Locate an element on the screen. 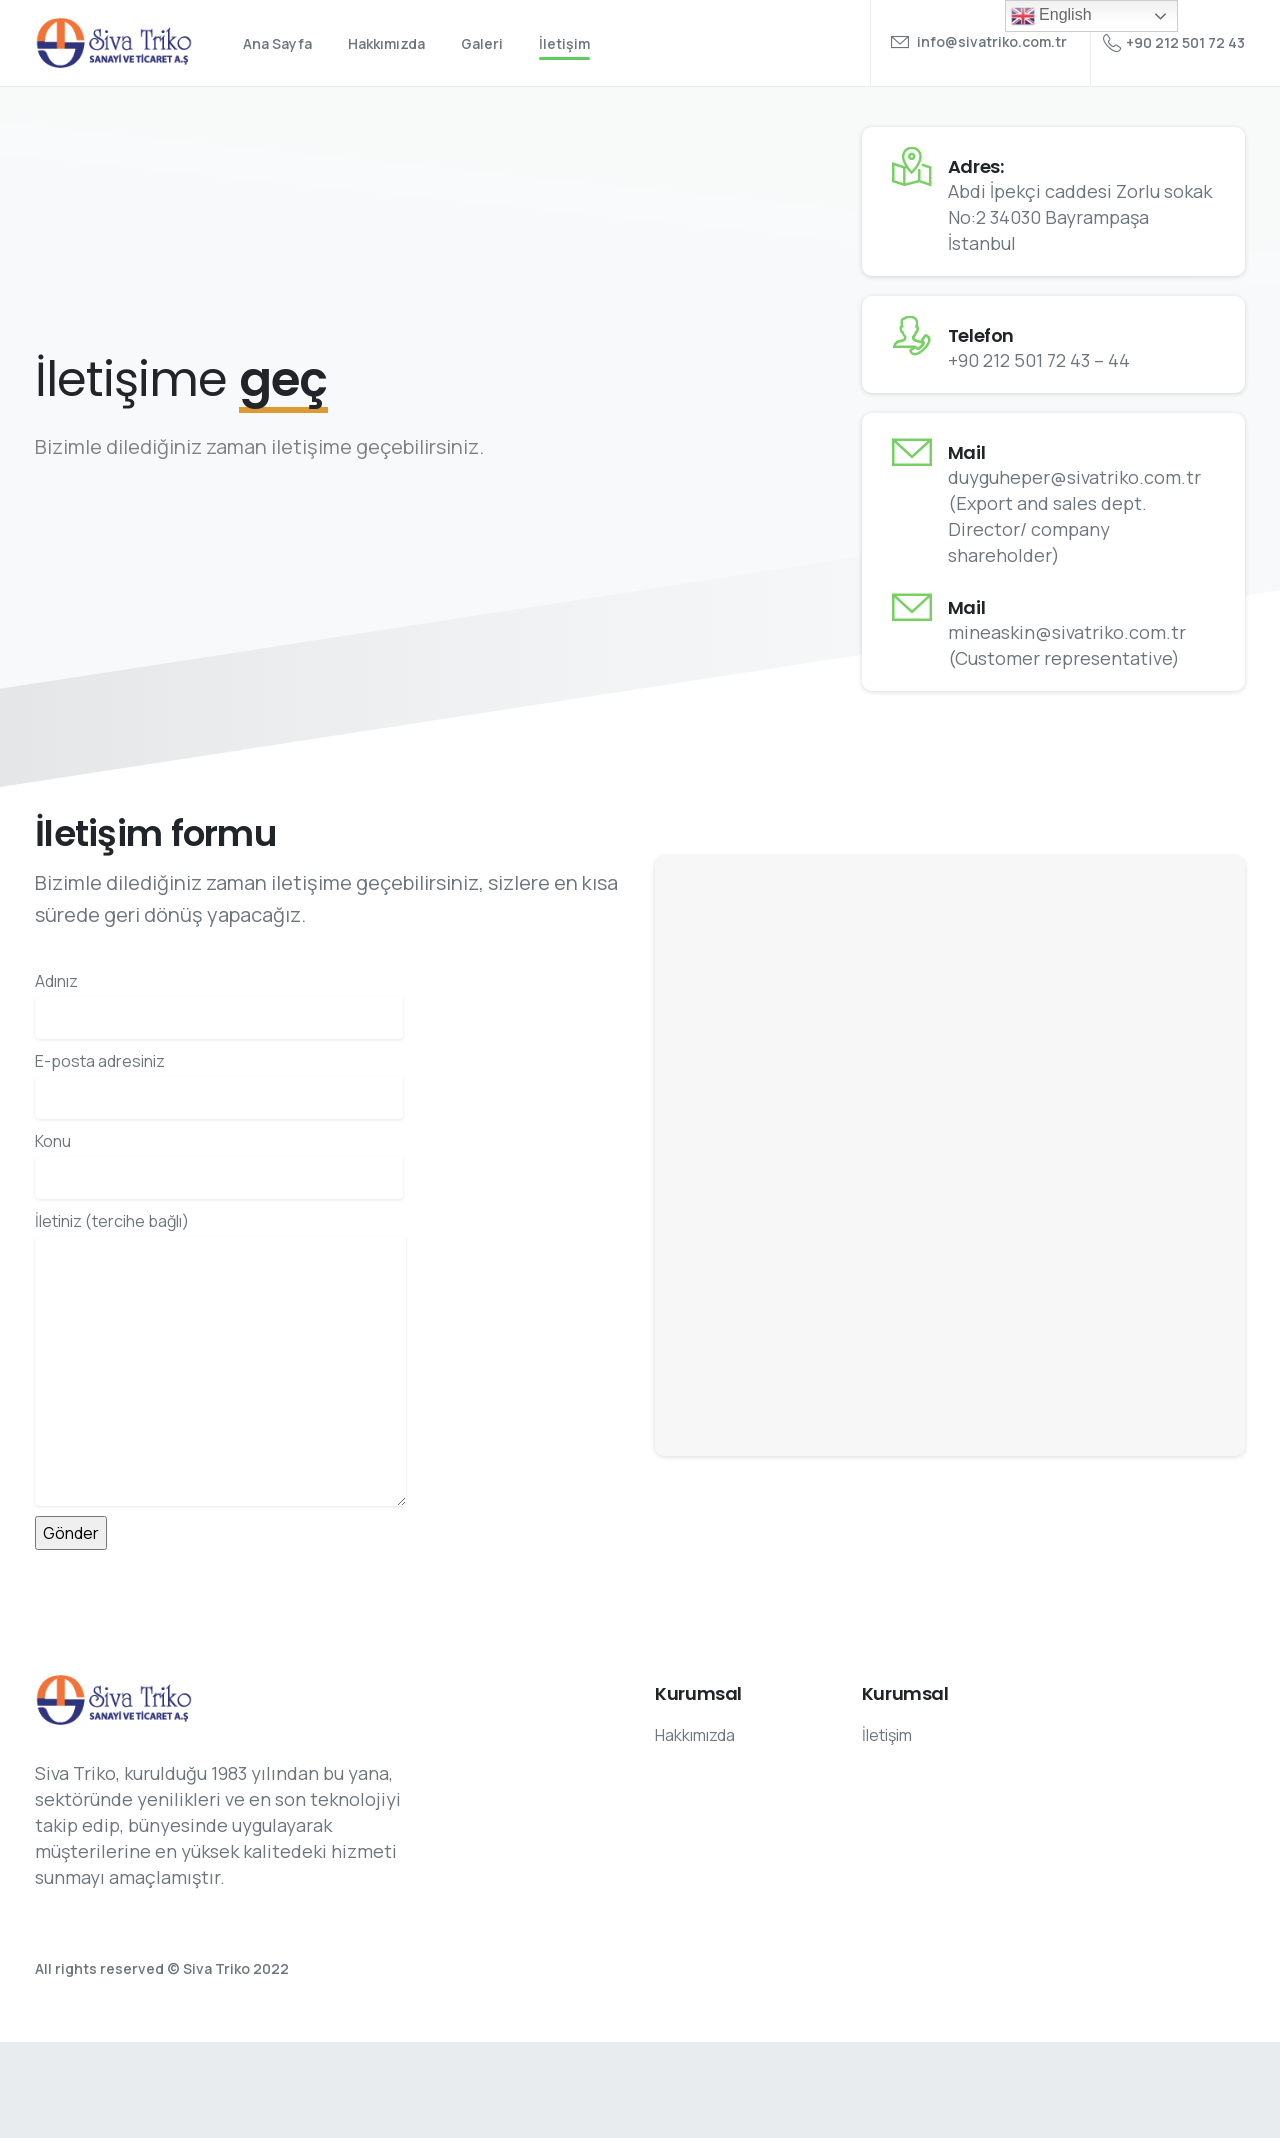  E-posta adresiniz is located at coordinates (219, 1084).